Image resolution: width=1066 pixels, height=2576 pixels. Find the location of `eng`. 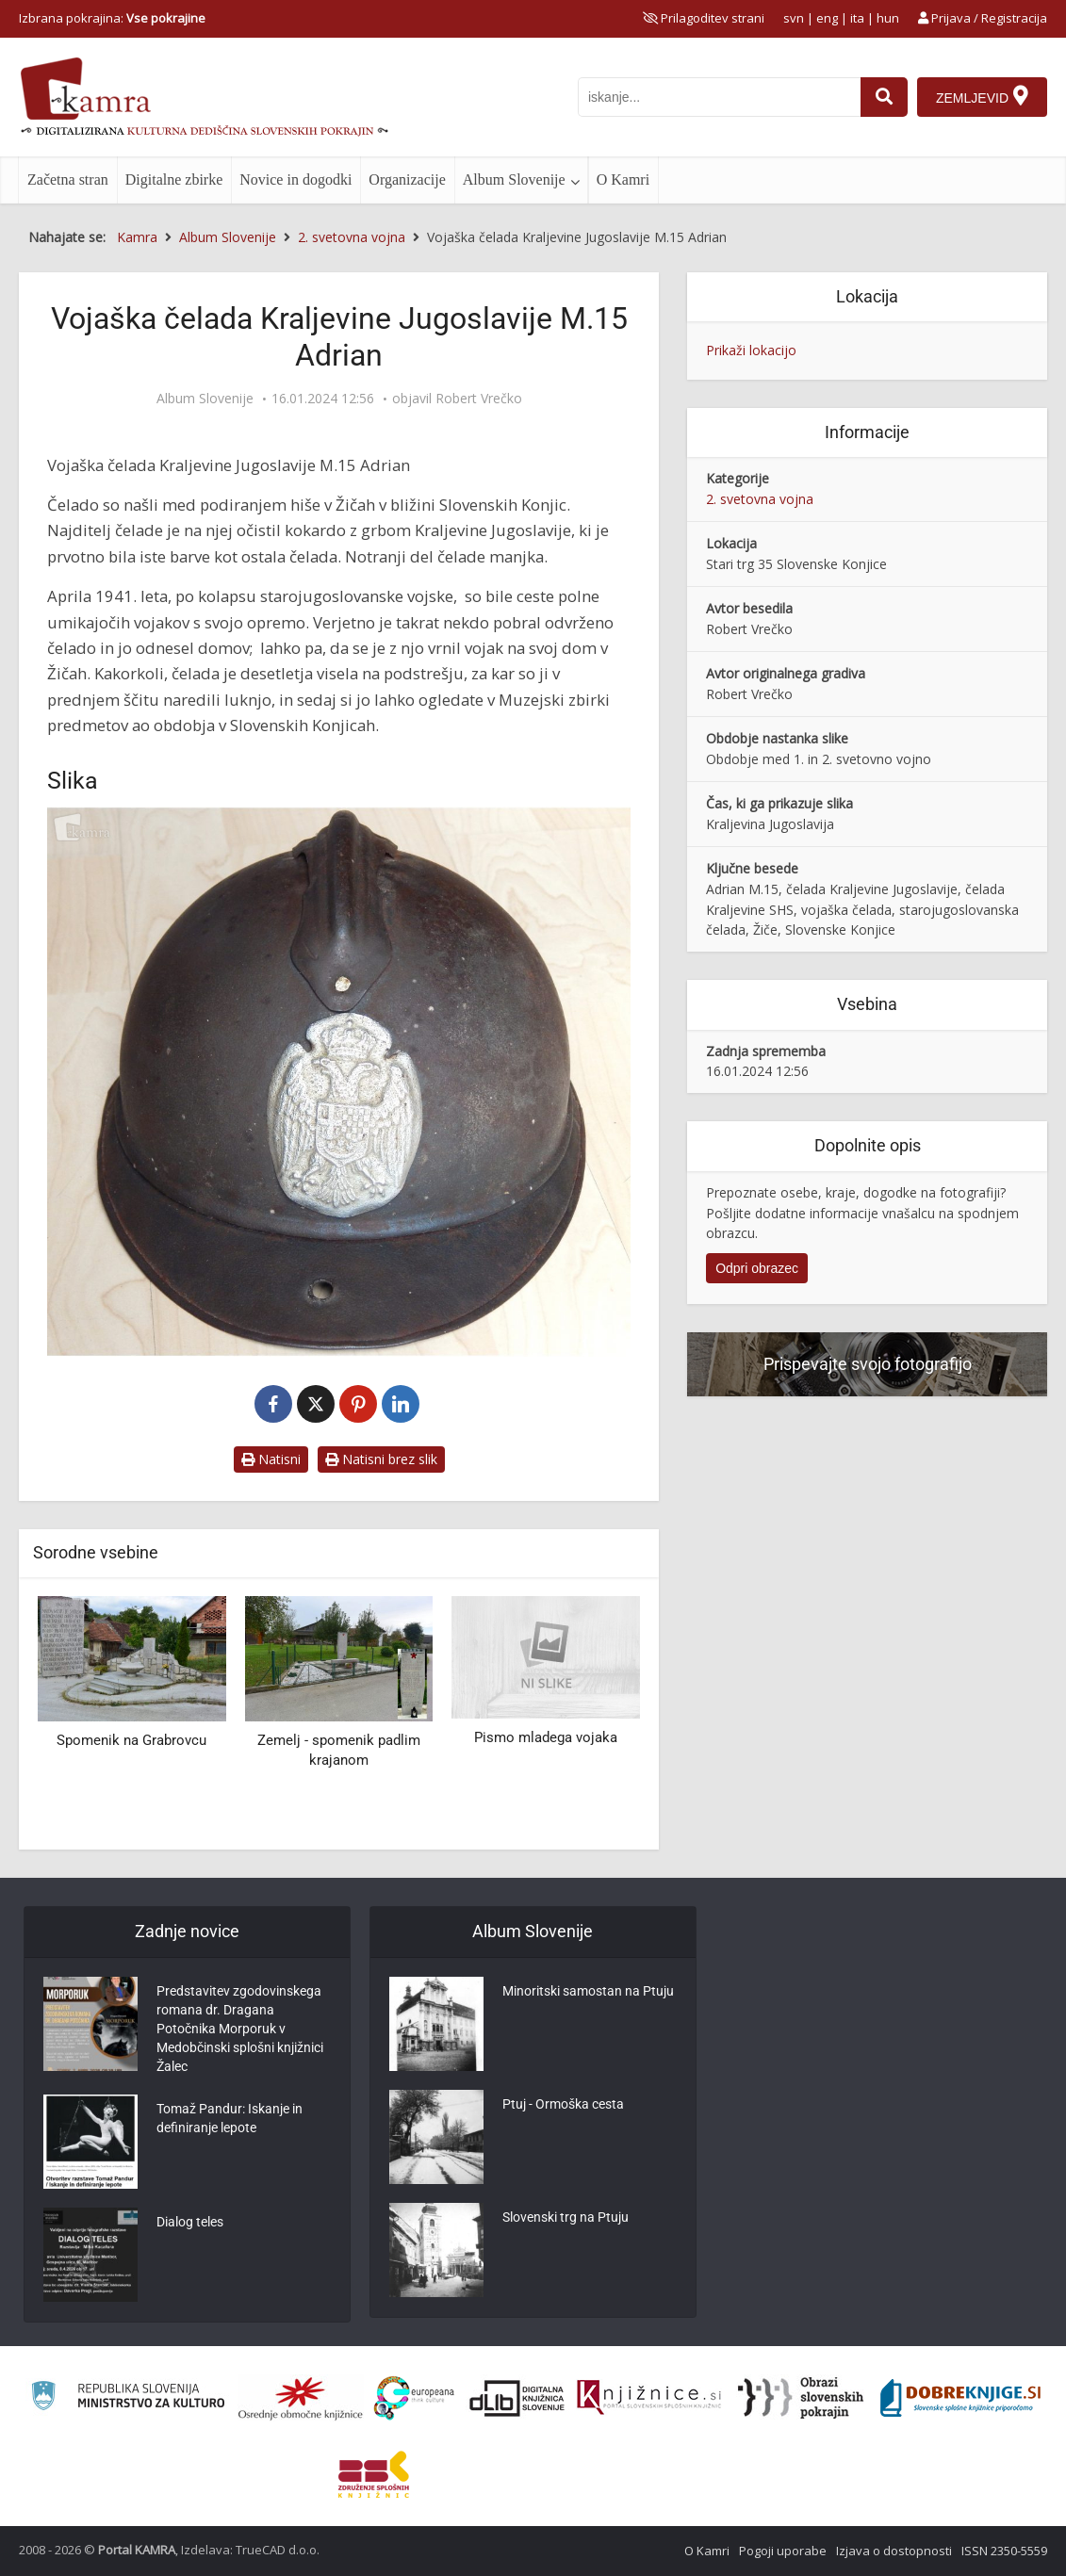

eng is located at coordinates (827, 17).